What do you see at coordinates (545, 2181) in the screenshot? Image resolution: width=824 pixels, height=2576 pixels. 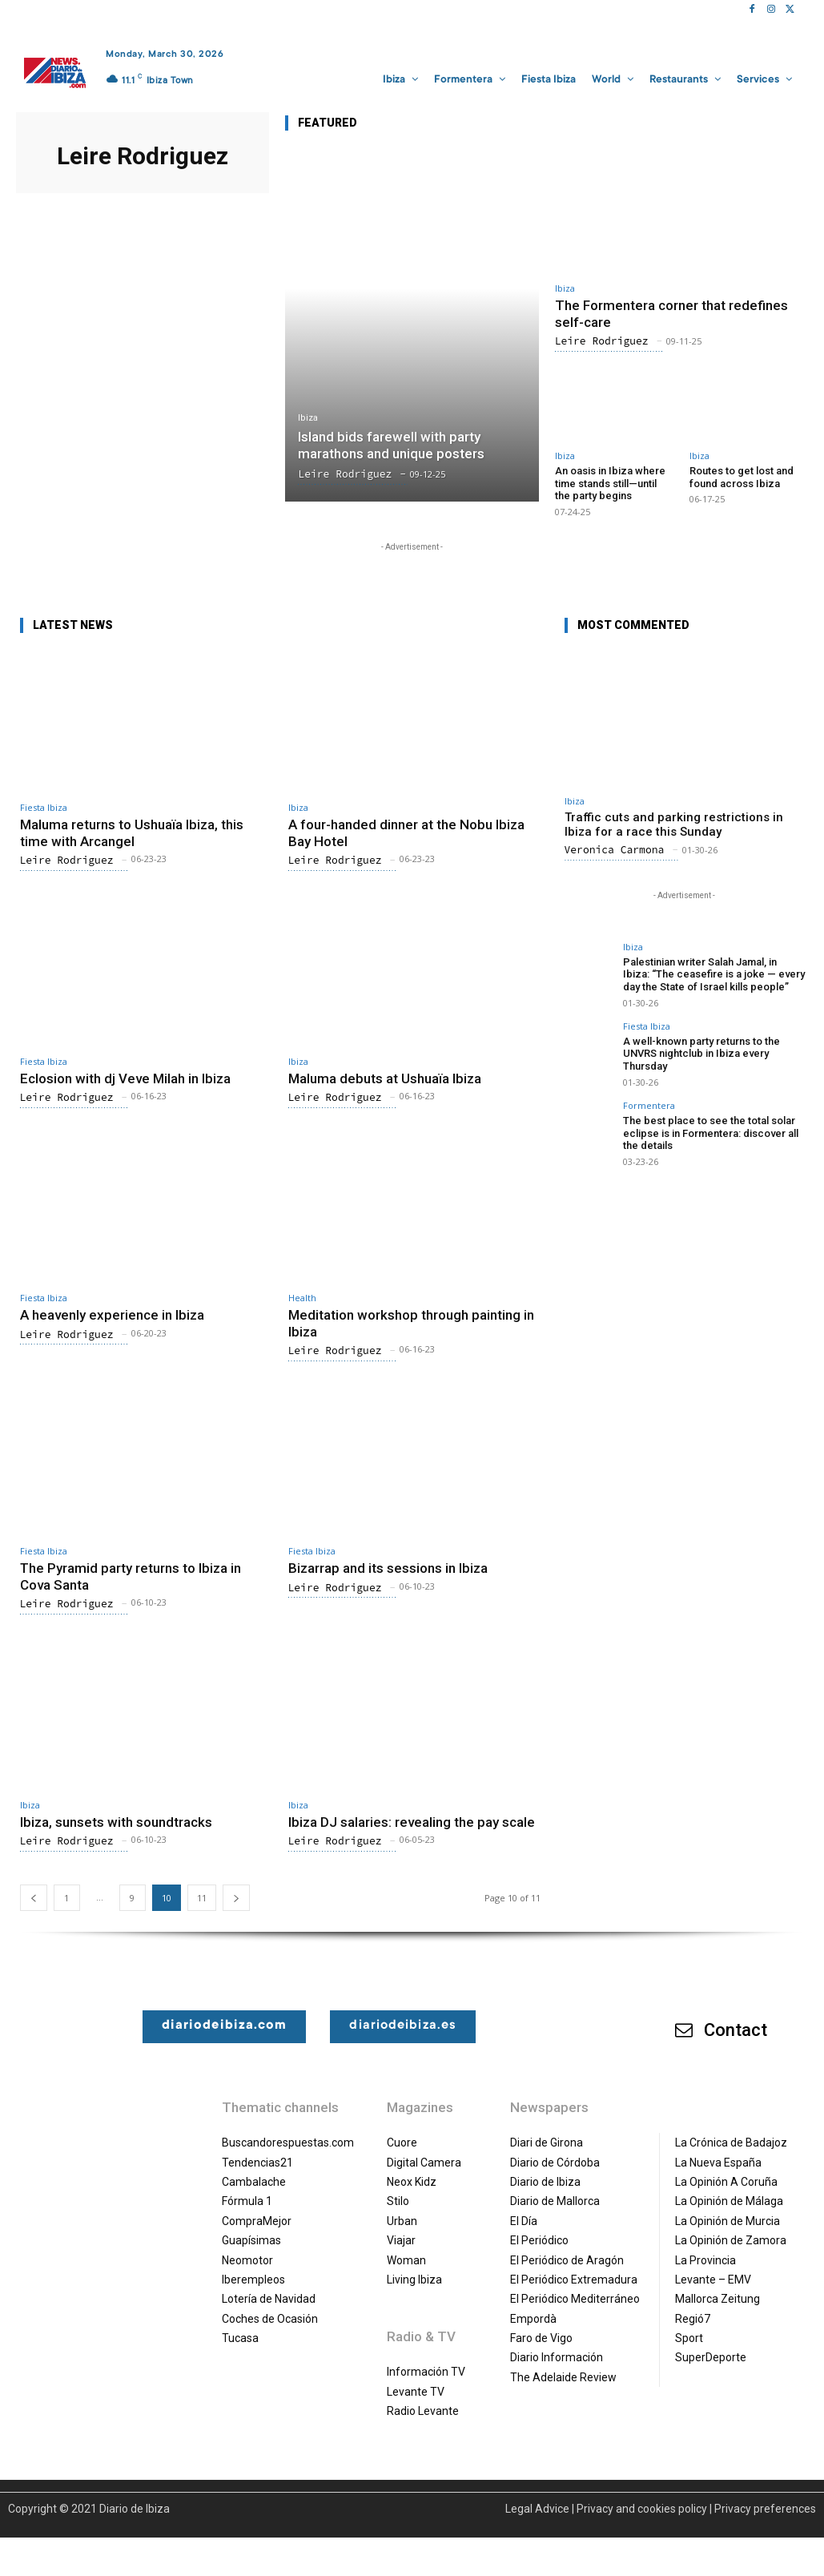 I see `Diario de Ibiza` at bounding box center [545, 2181].